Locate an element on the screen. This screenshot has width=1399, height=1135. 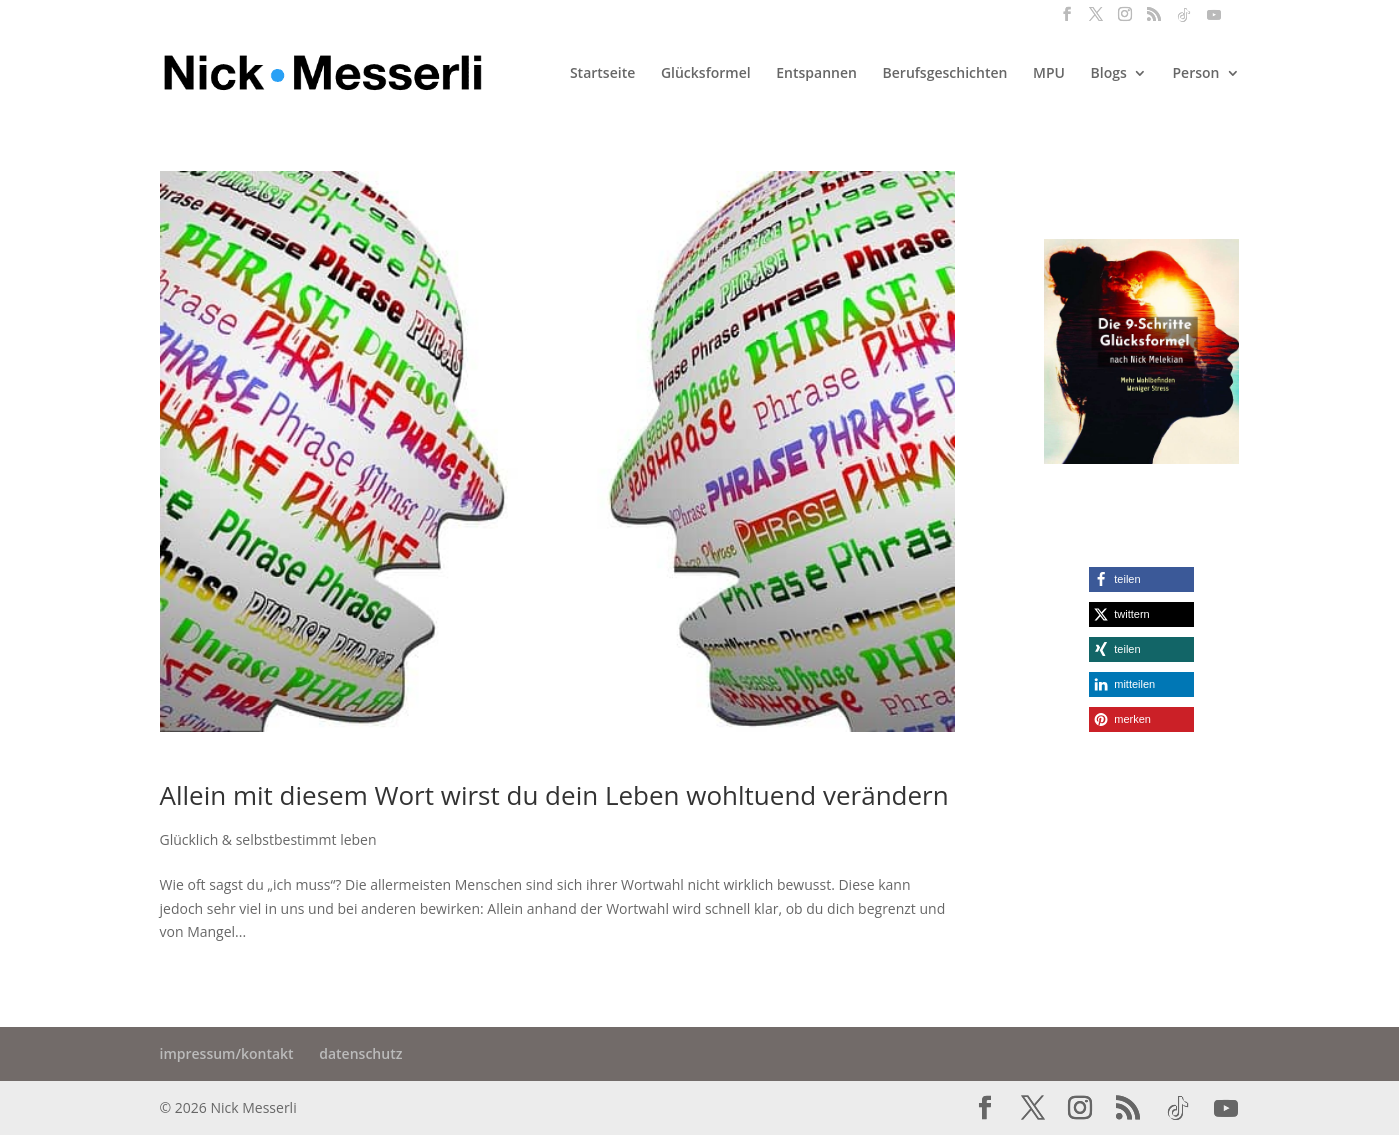
Person is located at coordinates (1196, 74).